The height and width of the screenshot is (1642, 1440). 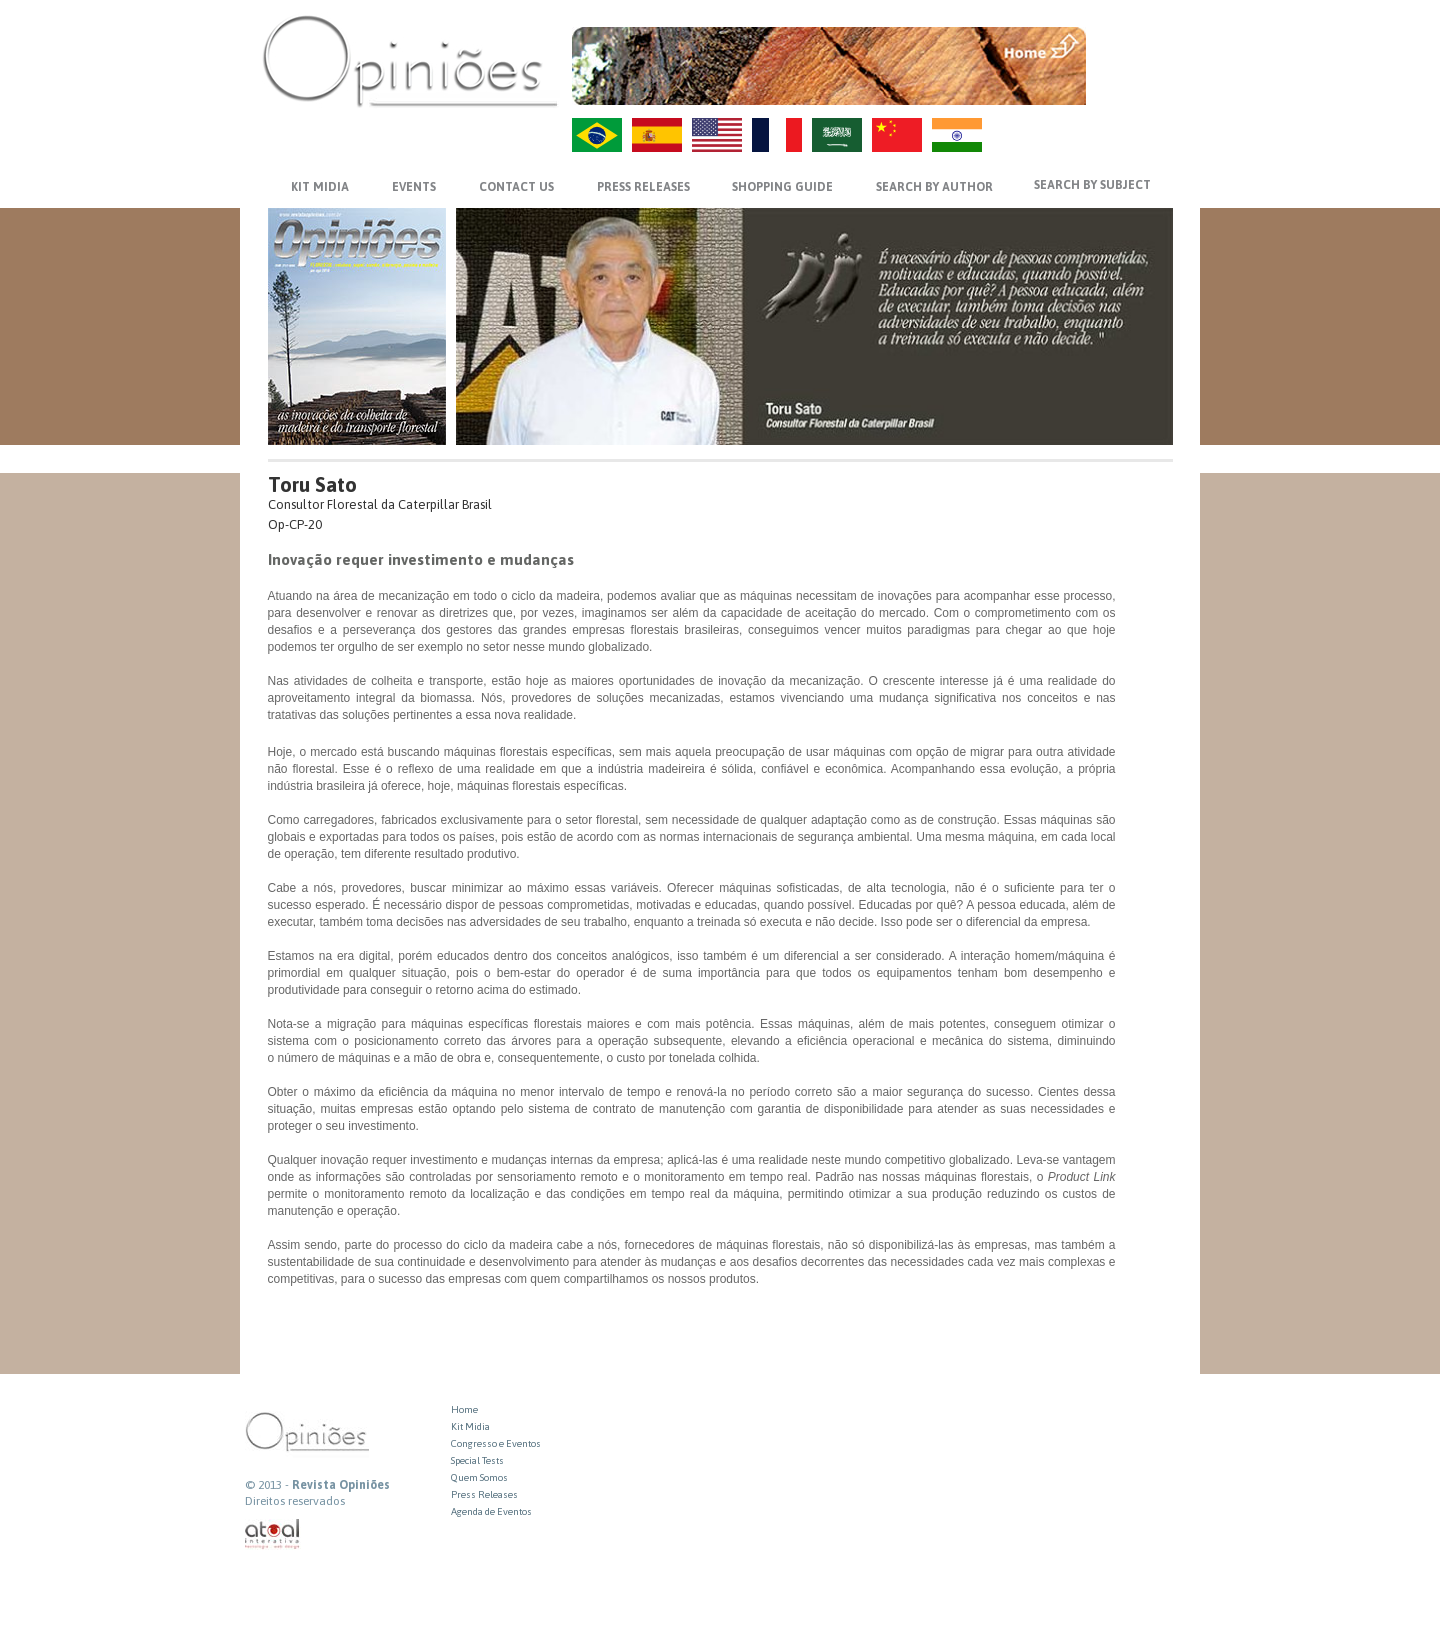 I want to click on MENU, so click(x=1131, y=45).